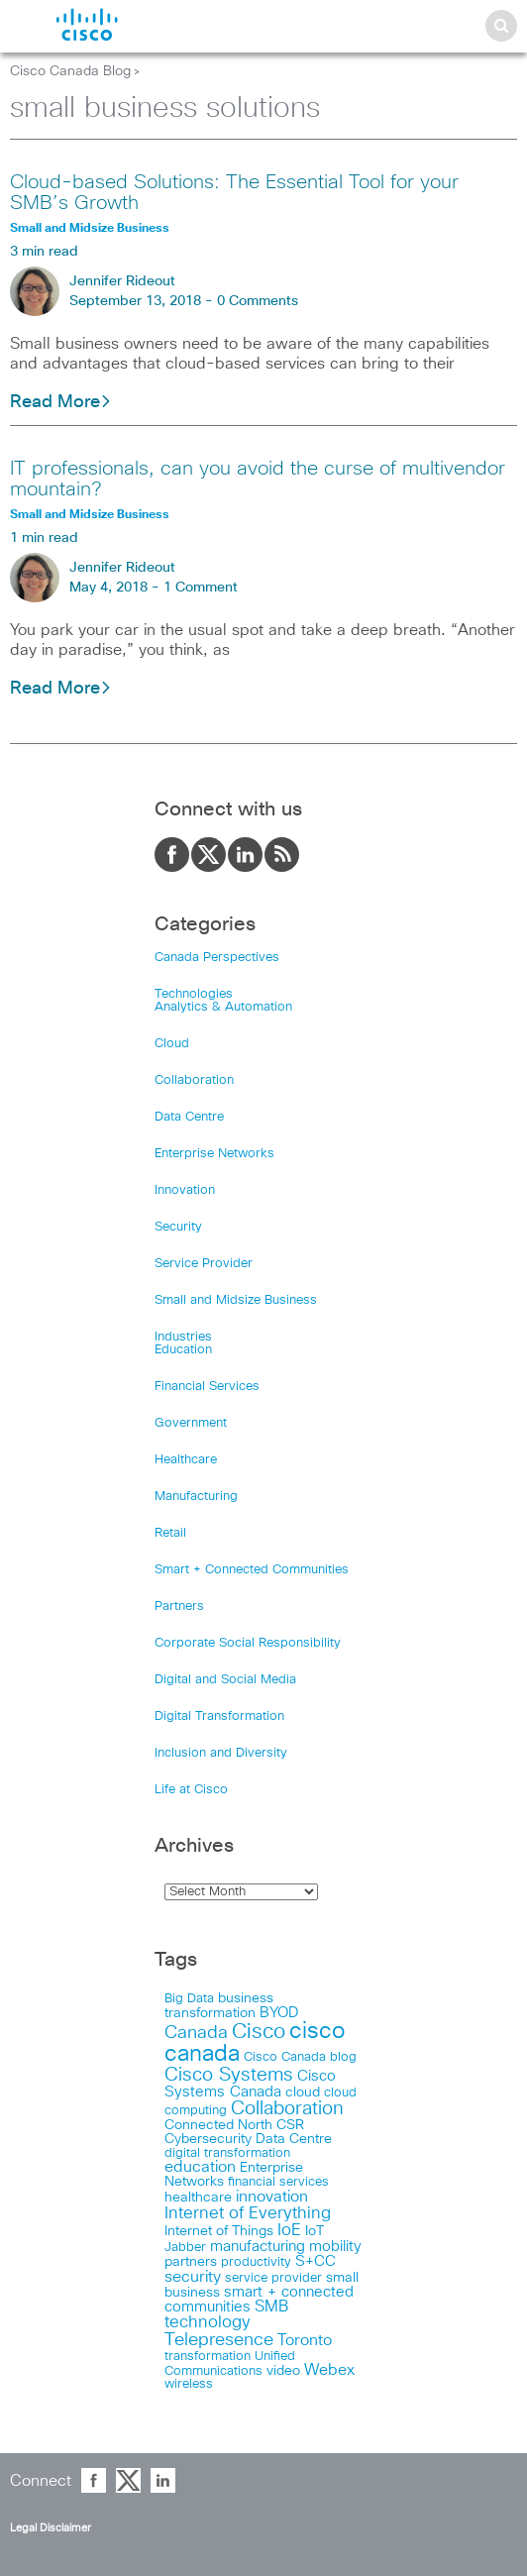  Describe the element at coordinates (248, 1643) in the screenshot. I see `Corporate Social Responsibility` at that location.